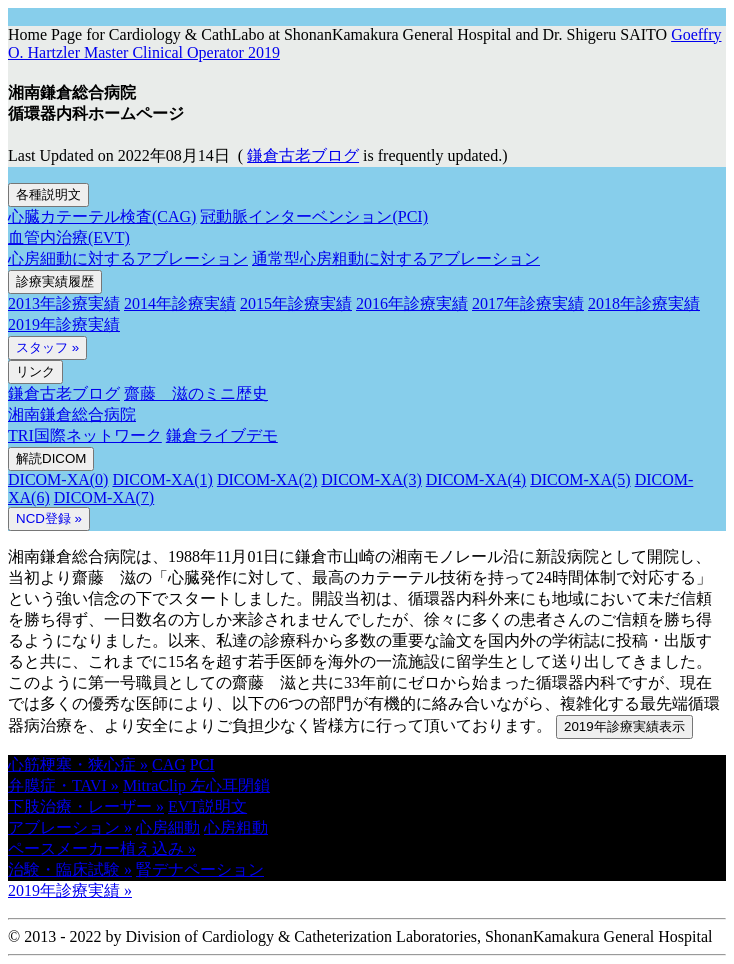 This screenshot has width=734, height=964. What do you see at coordinates (70, 827) in the screenshot?
I see `アブレーション » [button]` at bounding box center [70, 827].